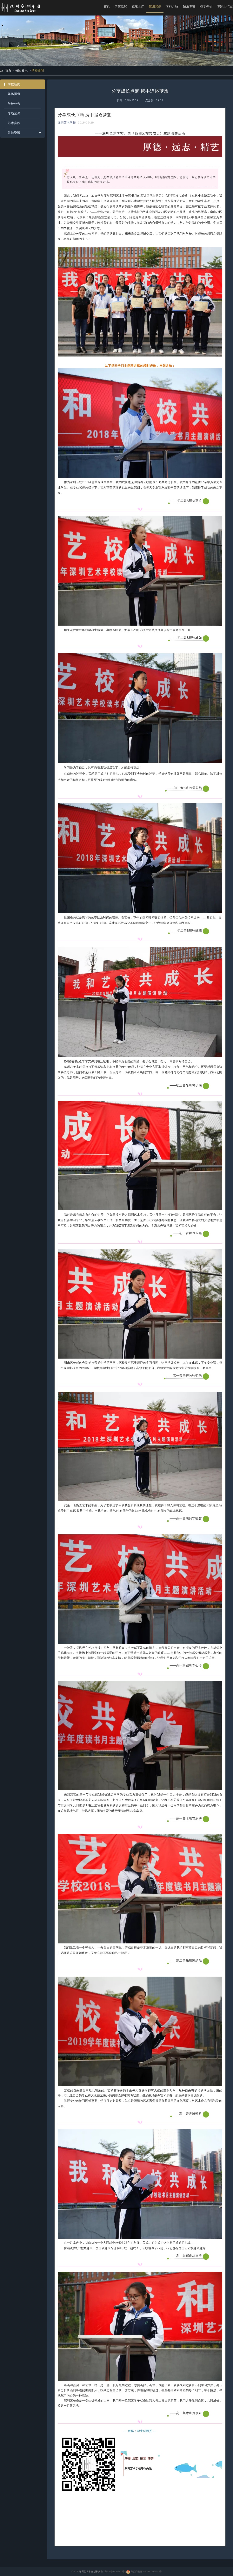  I want to click on 党建工作, so click(138, 6).